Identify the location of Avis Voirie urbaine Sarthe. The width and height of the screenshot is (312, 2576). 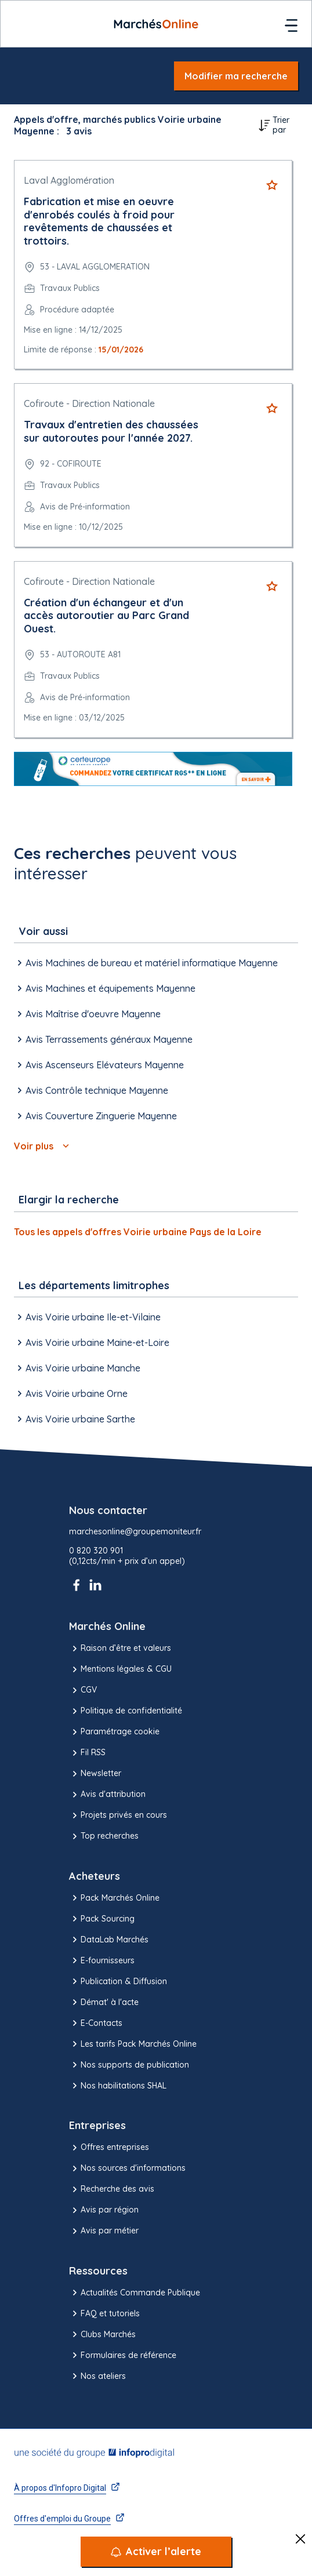
(74, 1419).